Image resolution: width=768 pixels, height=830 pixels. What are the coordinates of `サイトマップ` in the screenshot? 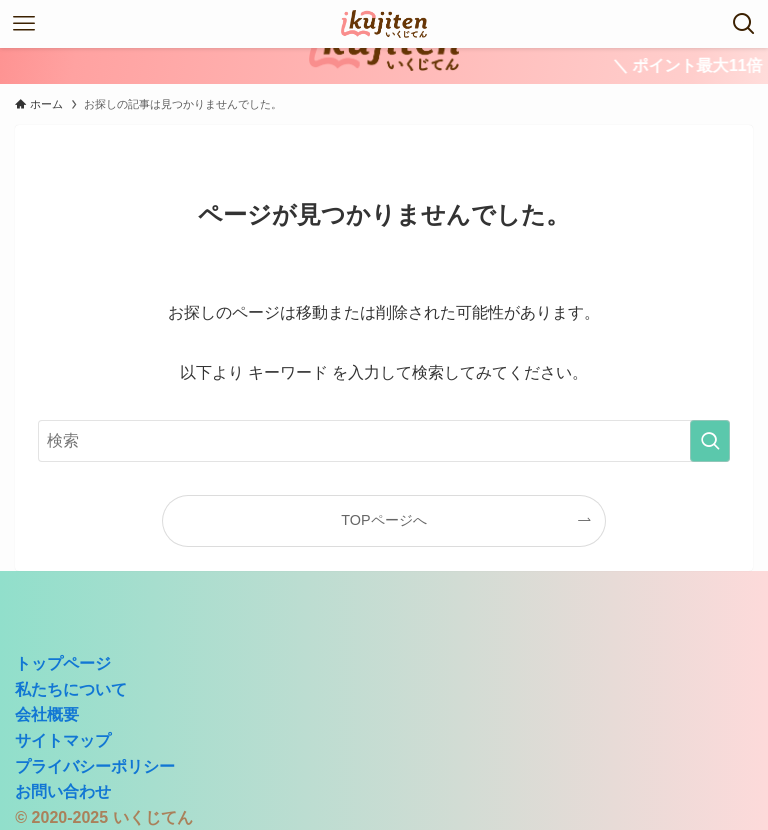 It's located at (63, 740).